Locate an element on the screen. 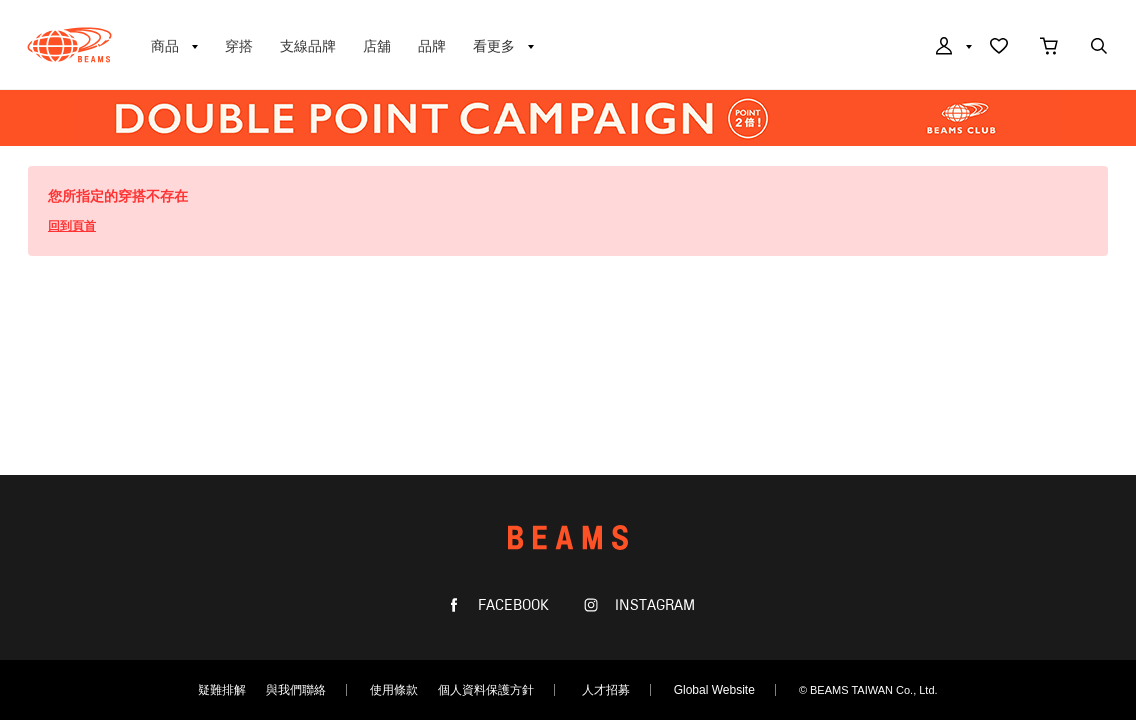 This screenshot has height=720, width=1136. 店舖 is located at coordinates (377, 46).